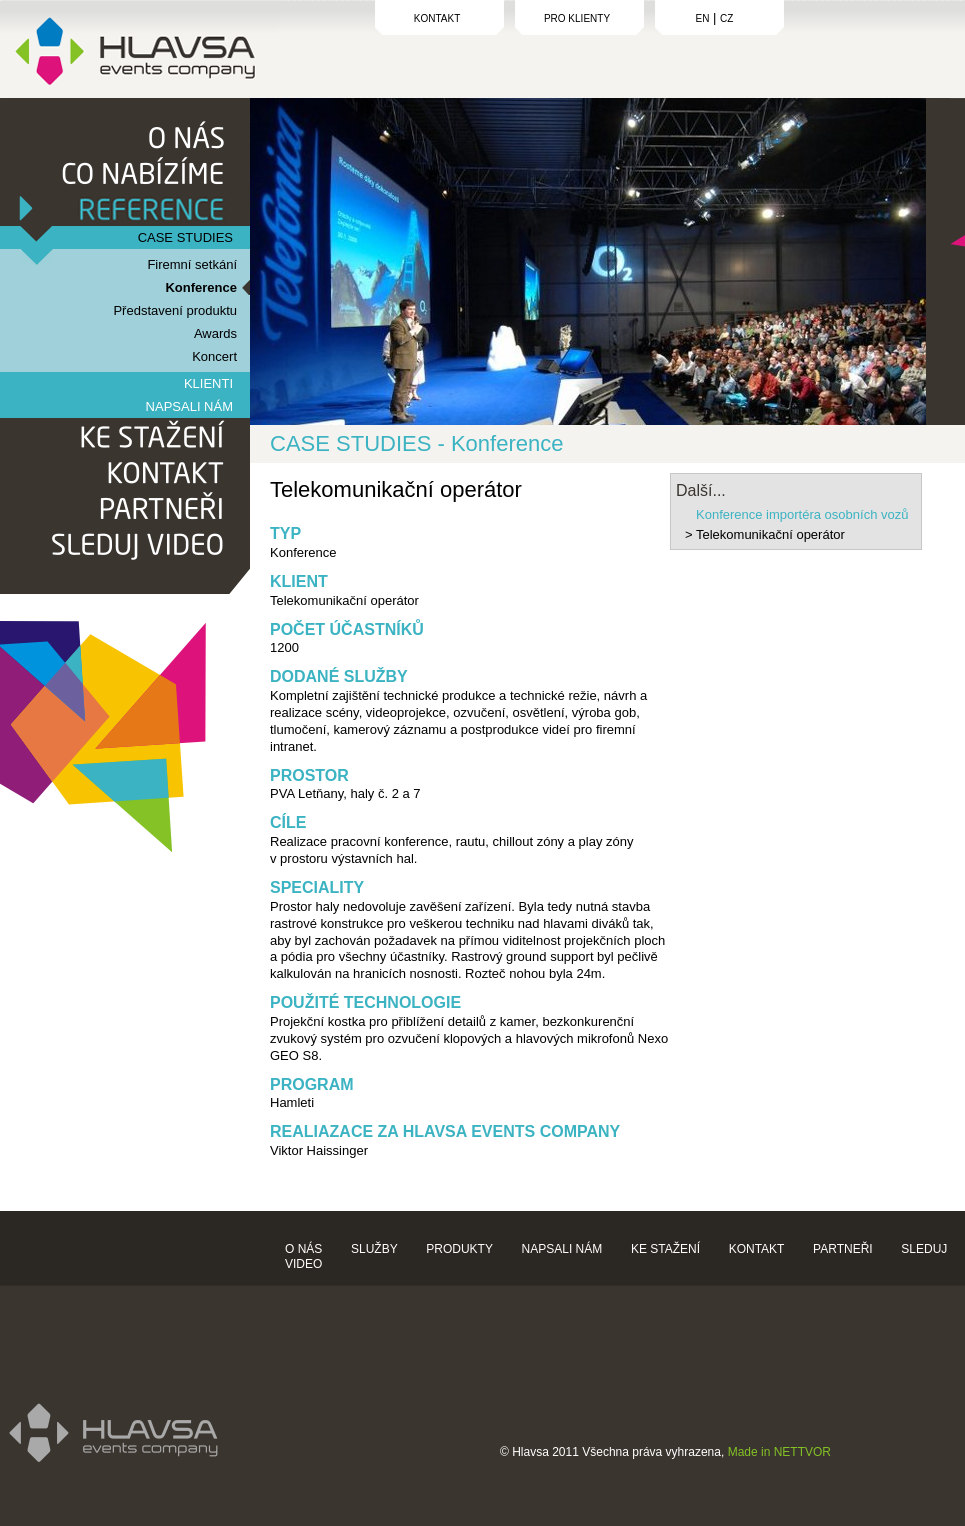 This screenshot has height=1526, width=965. I want to click on Koncert, so click(214, 356).